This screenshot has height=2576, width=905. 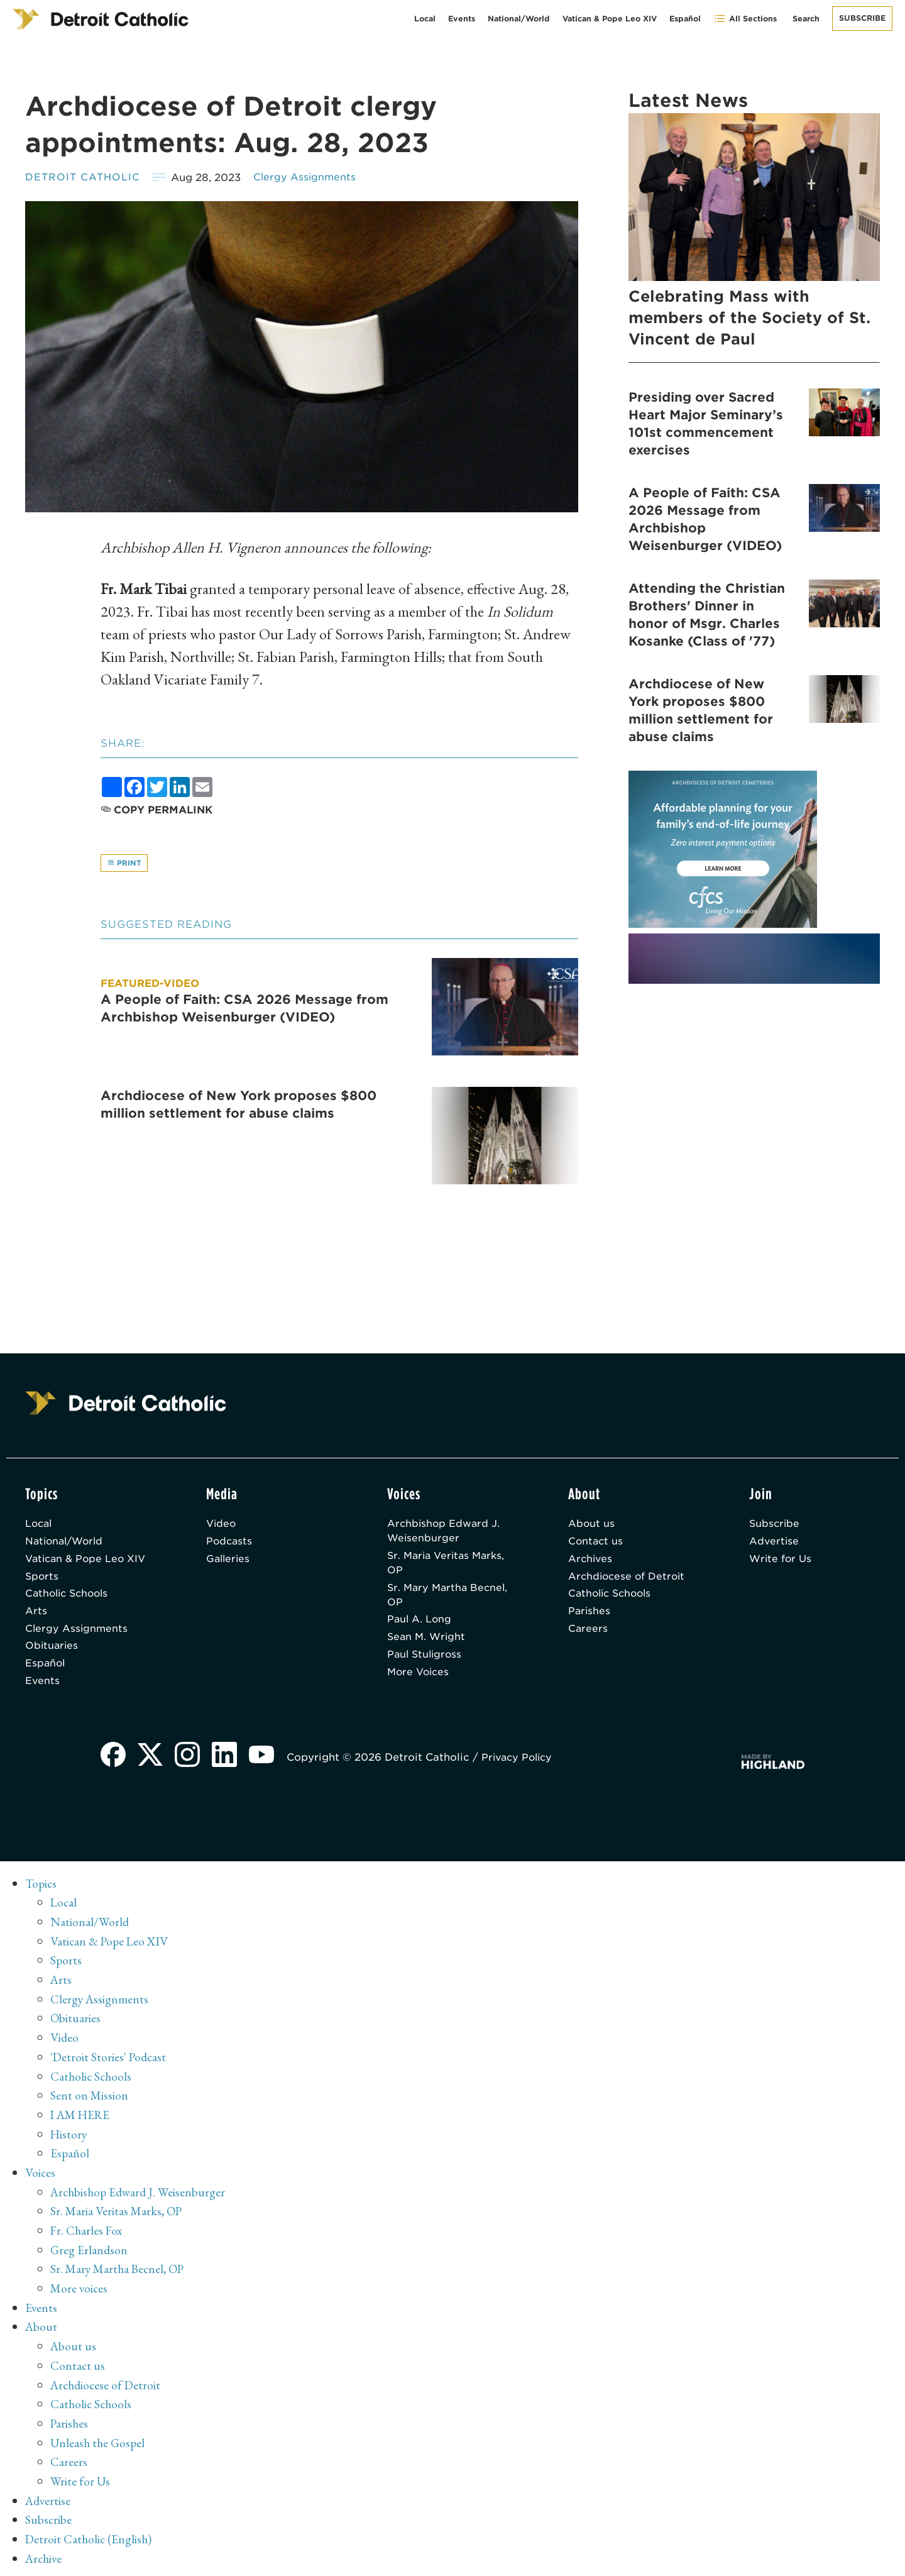 What do you see at coordinates (42, 1581) in the screenshot?
I see `Sports` at bounding box center [42, 1581].